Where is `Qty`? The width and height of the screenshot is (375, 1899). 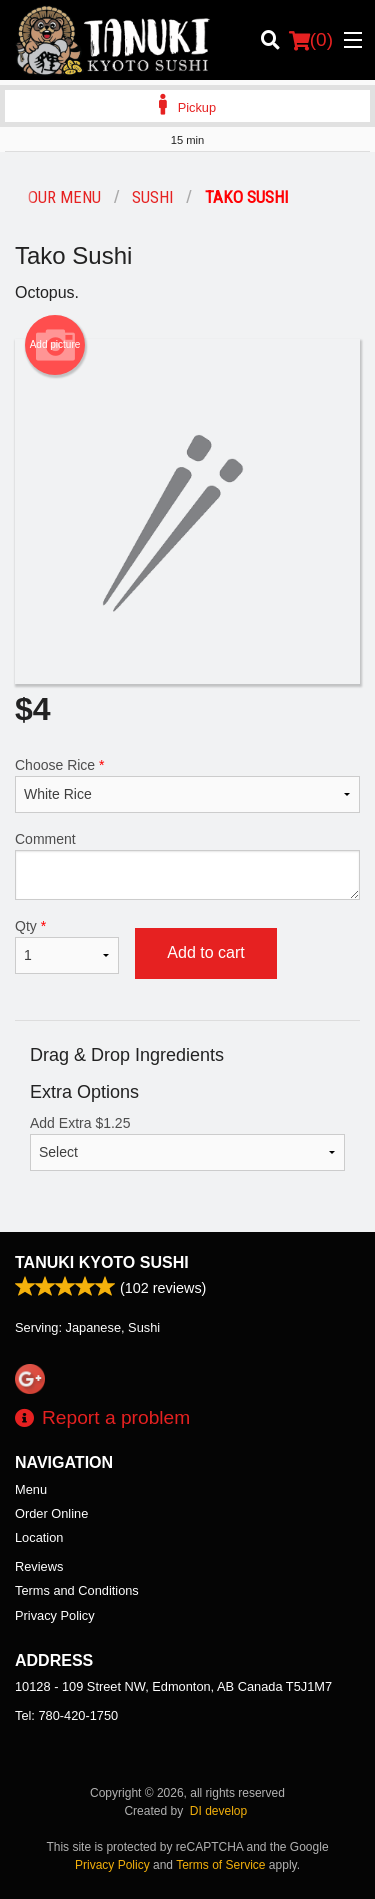 Qty is located at coordinates (67, 946).